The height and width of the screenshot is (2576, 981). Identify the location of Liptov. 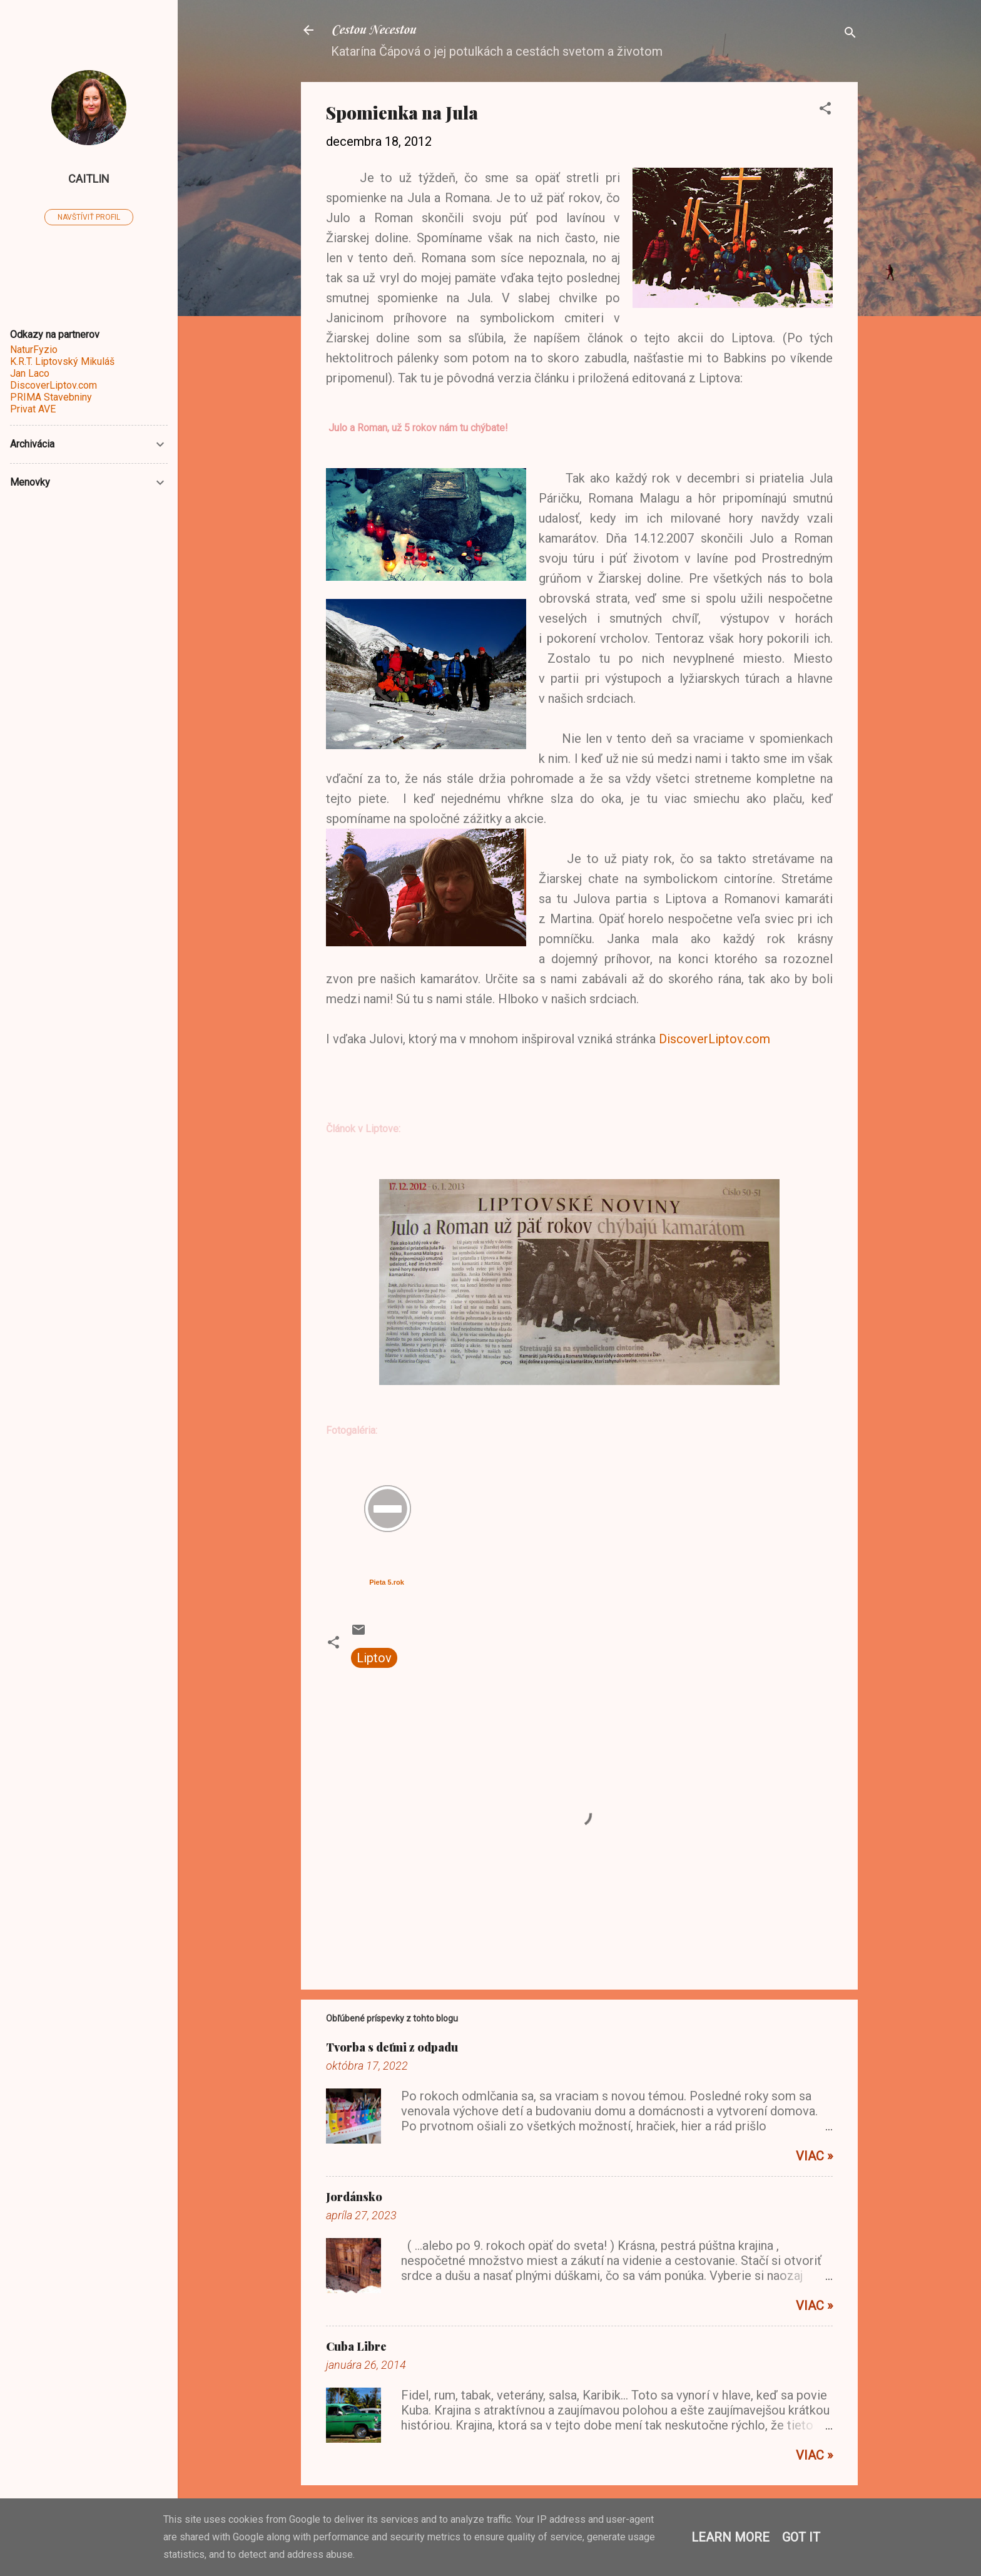
(374, 1657).